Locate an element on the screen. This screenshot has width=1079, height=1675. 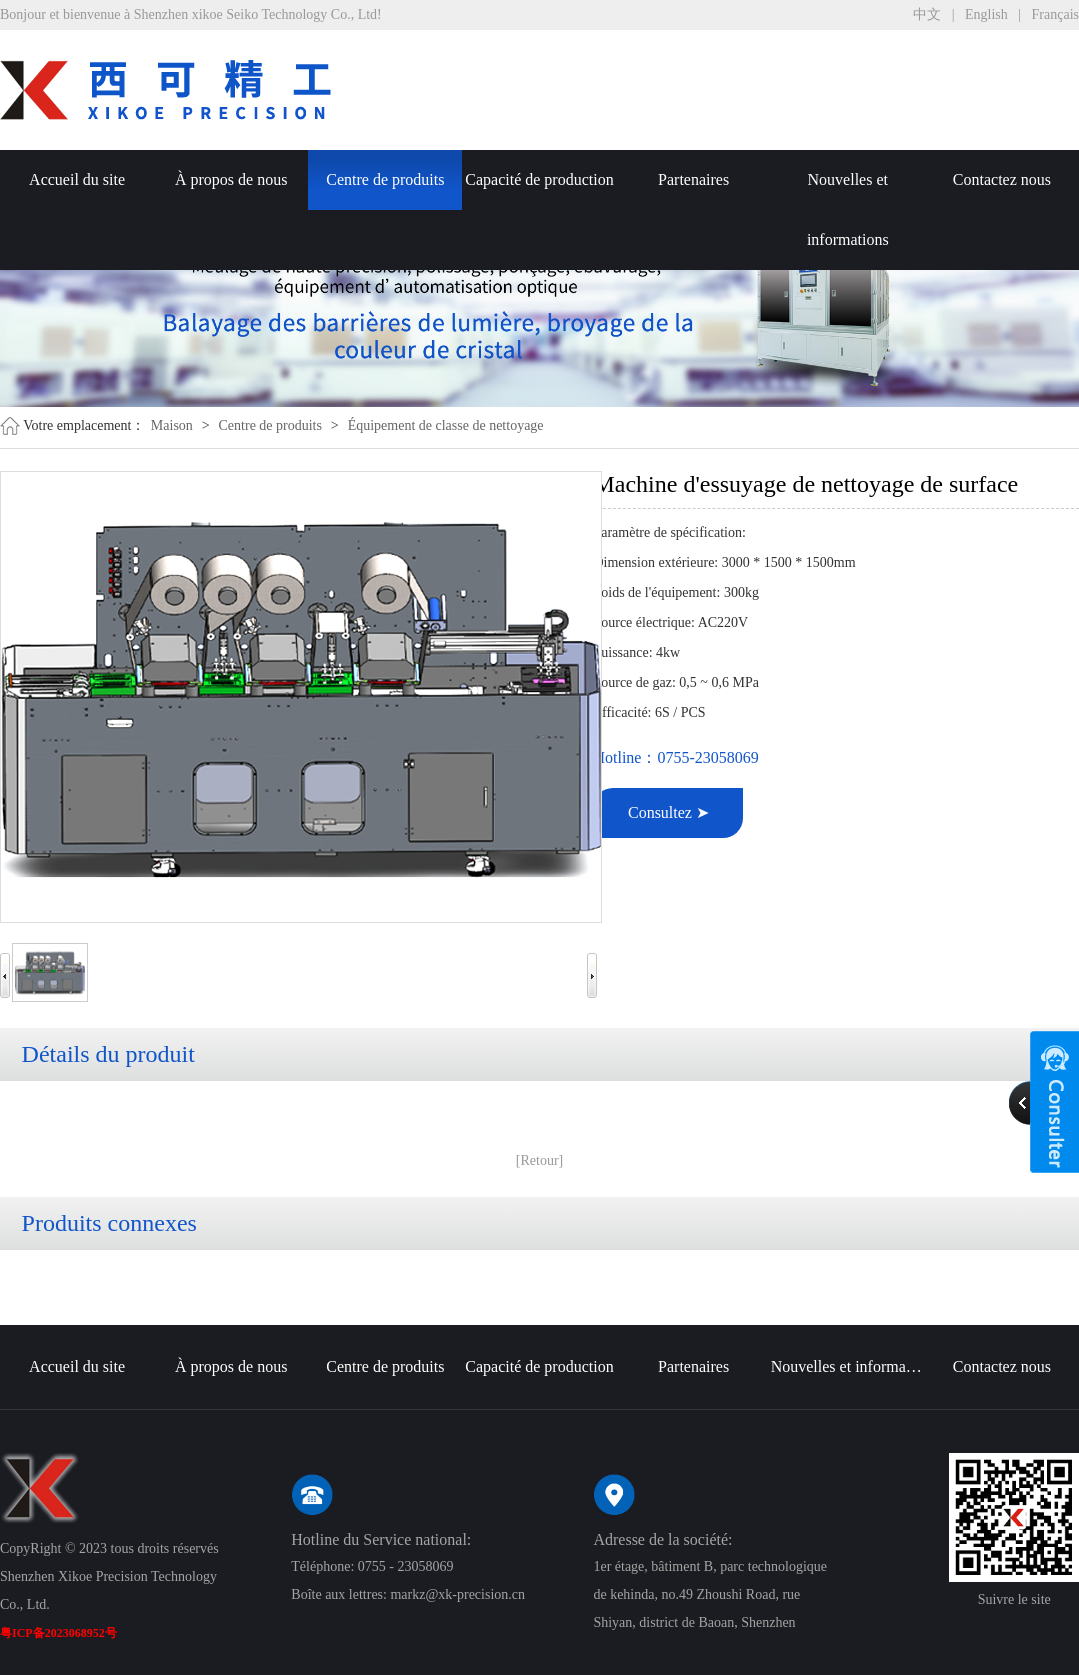
中文 is located at coordinates (927, 14).